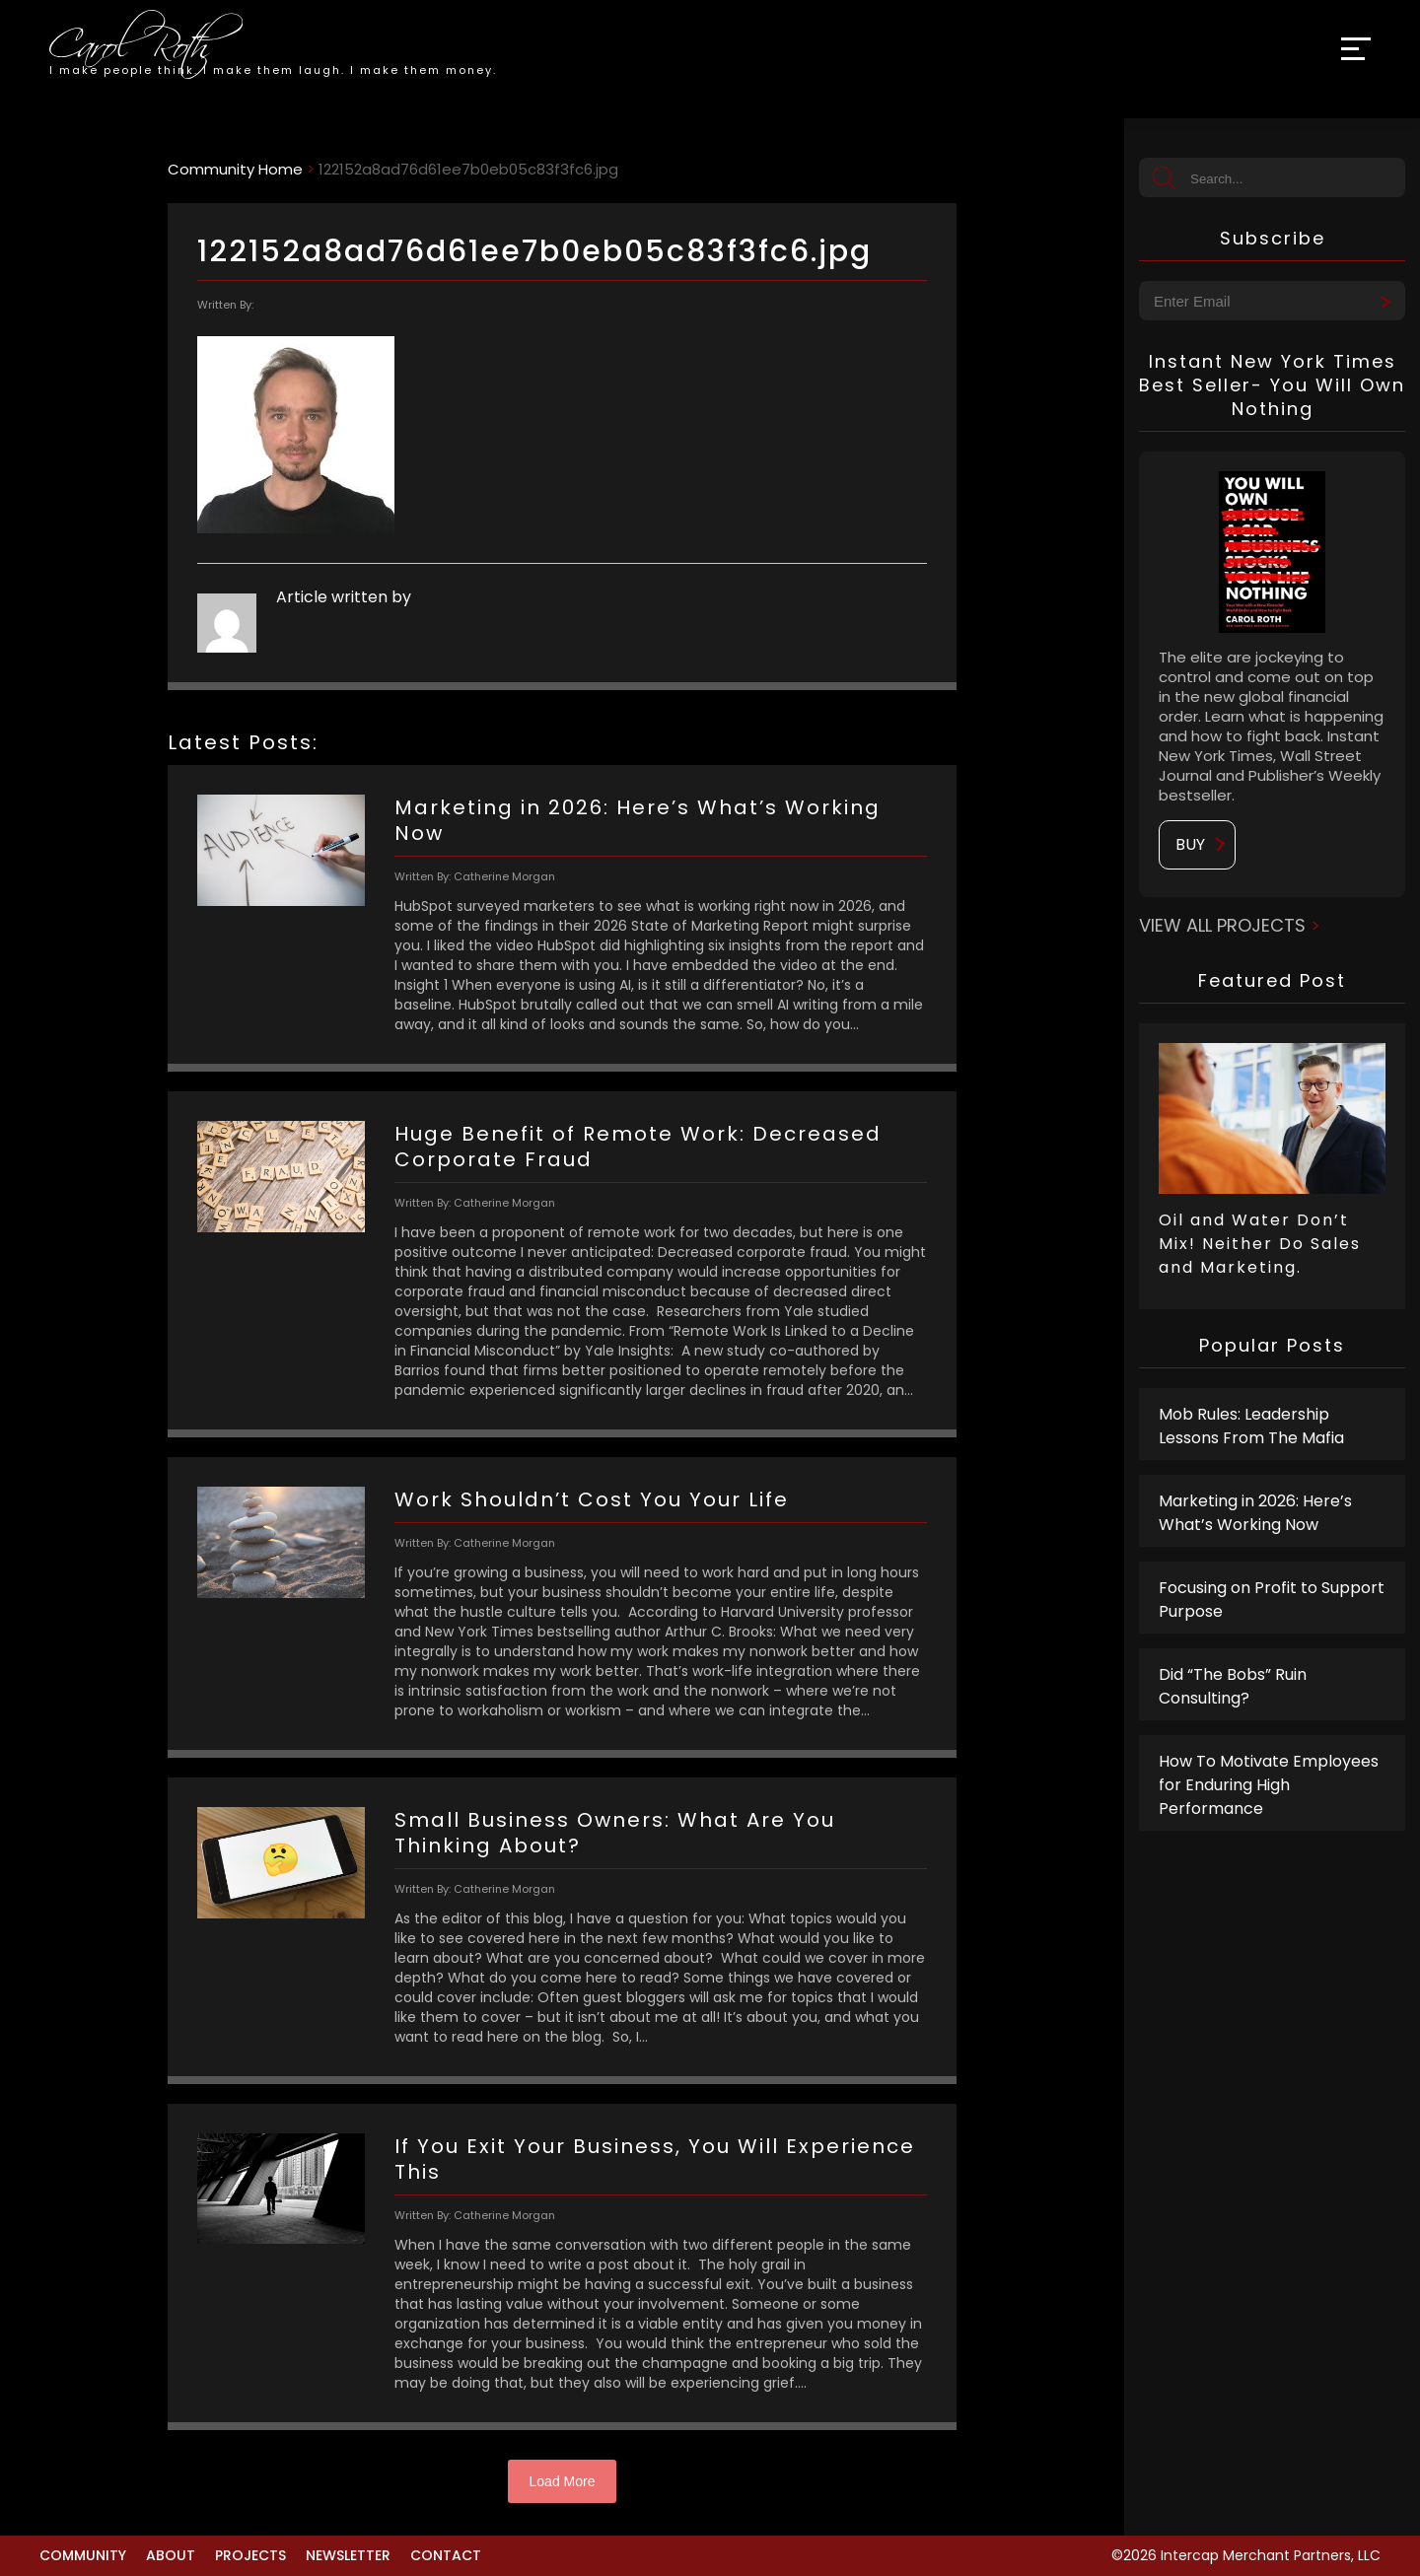  I want to click on Community Home, so click(235, 169).